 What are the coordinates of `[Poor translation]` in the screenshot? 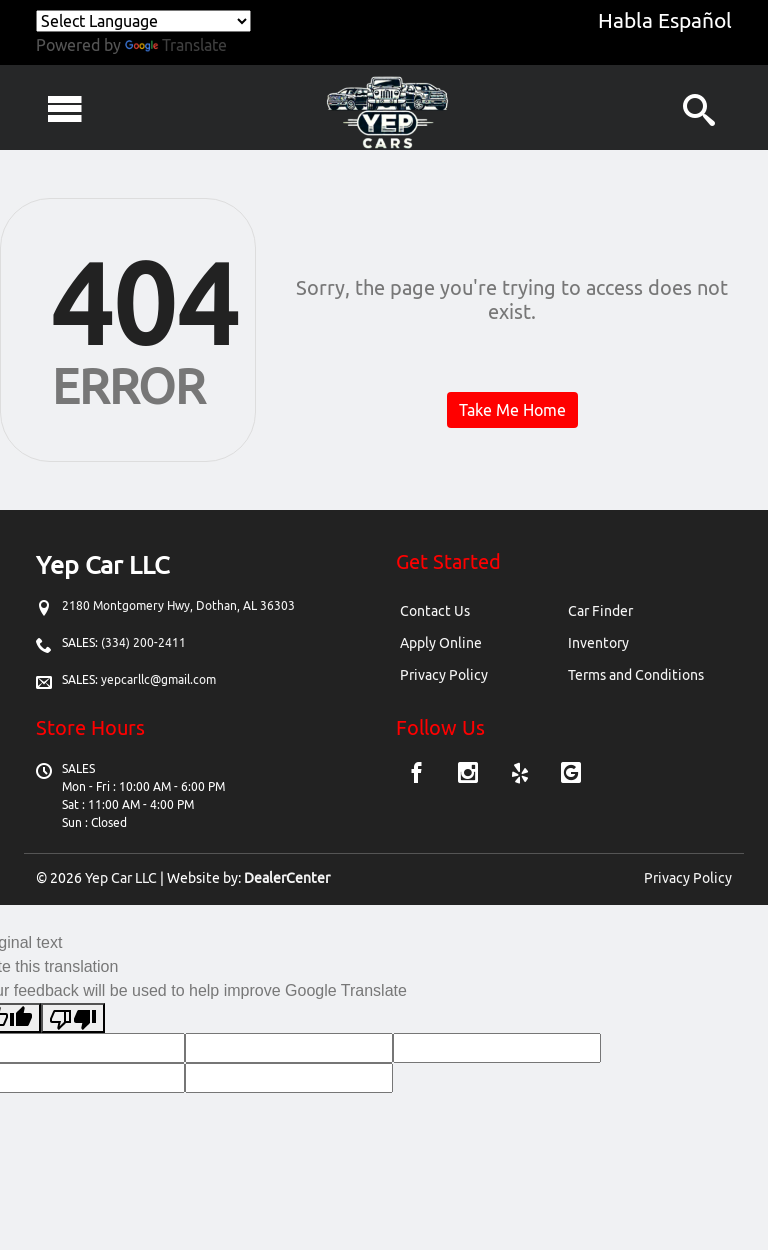 It's located at (73, 1018).